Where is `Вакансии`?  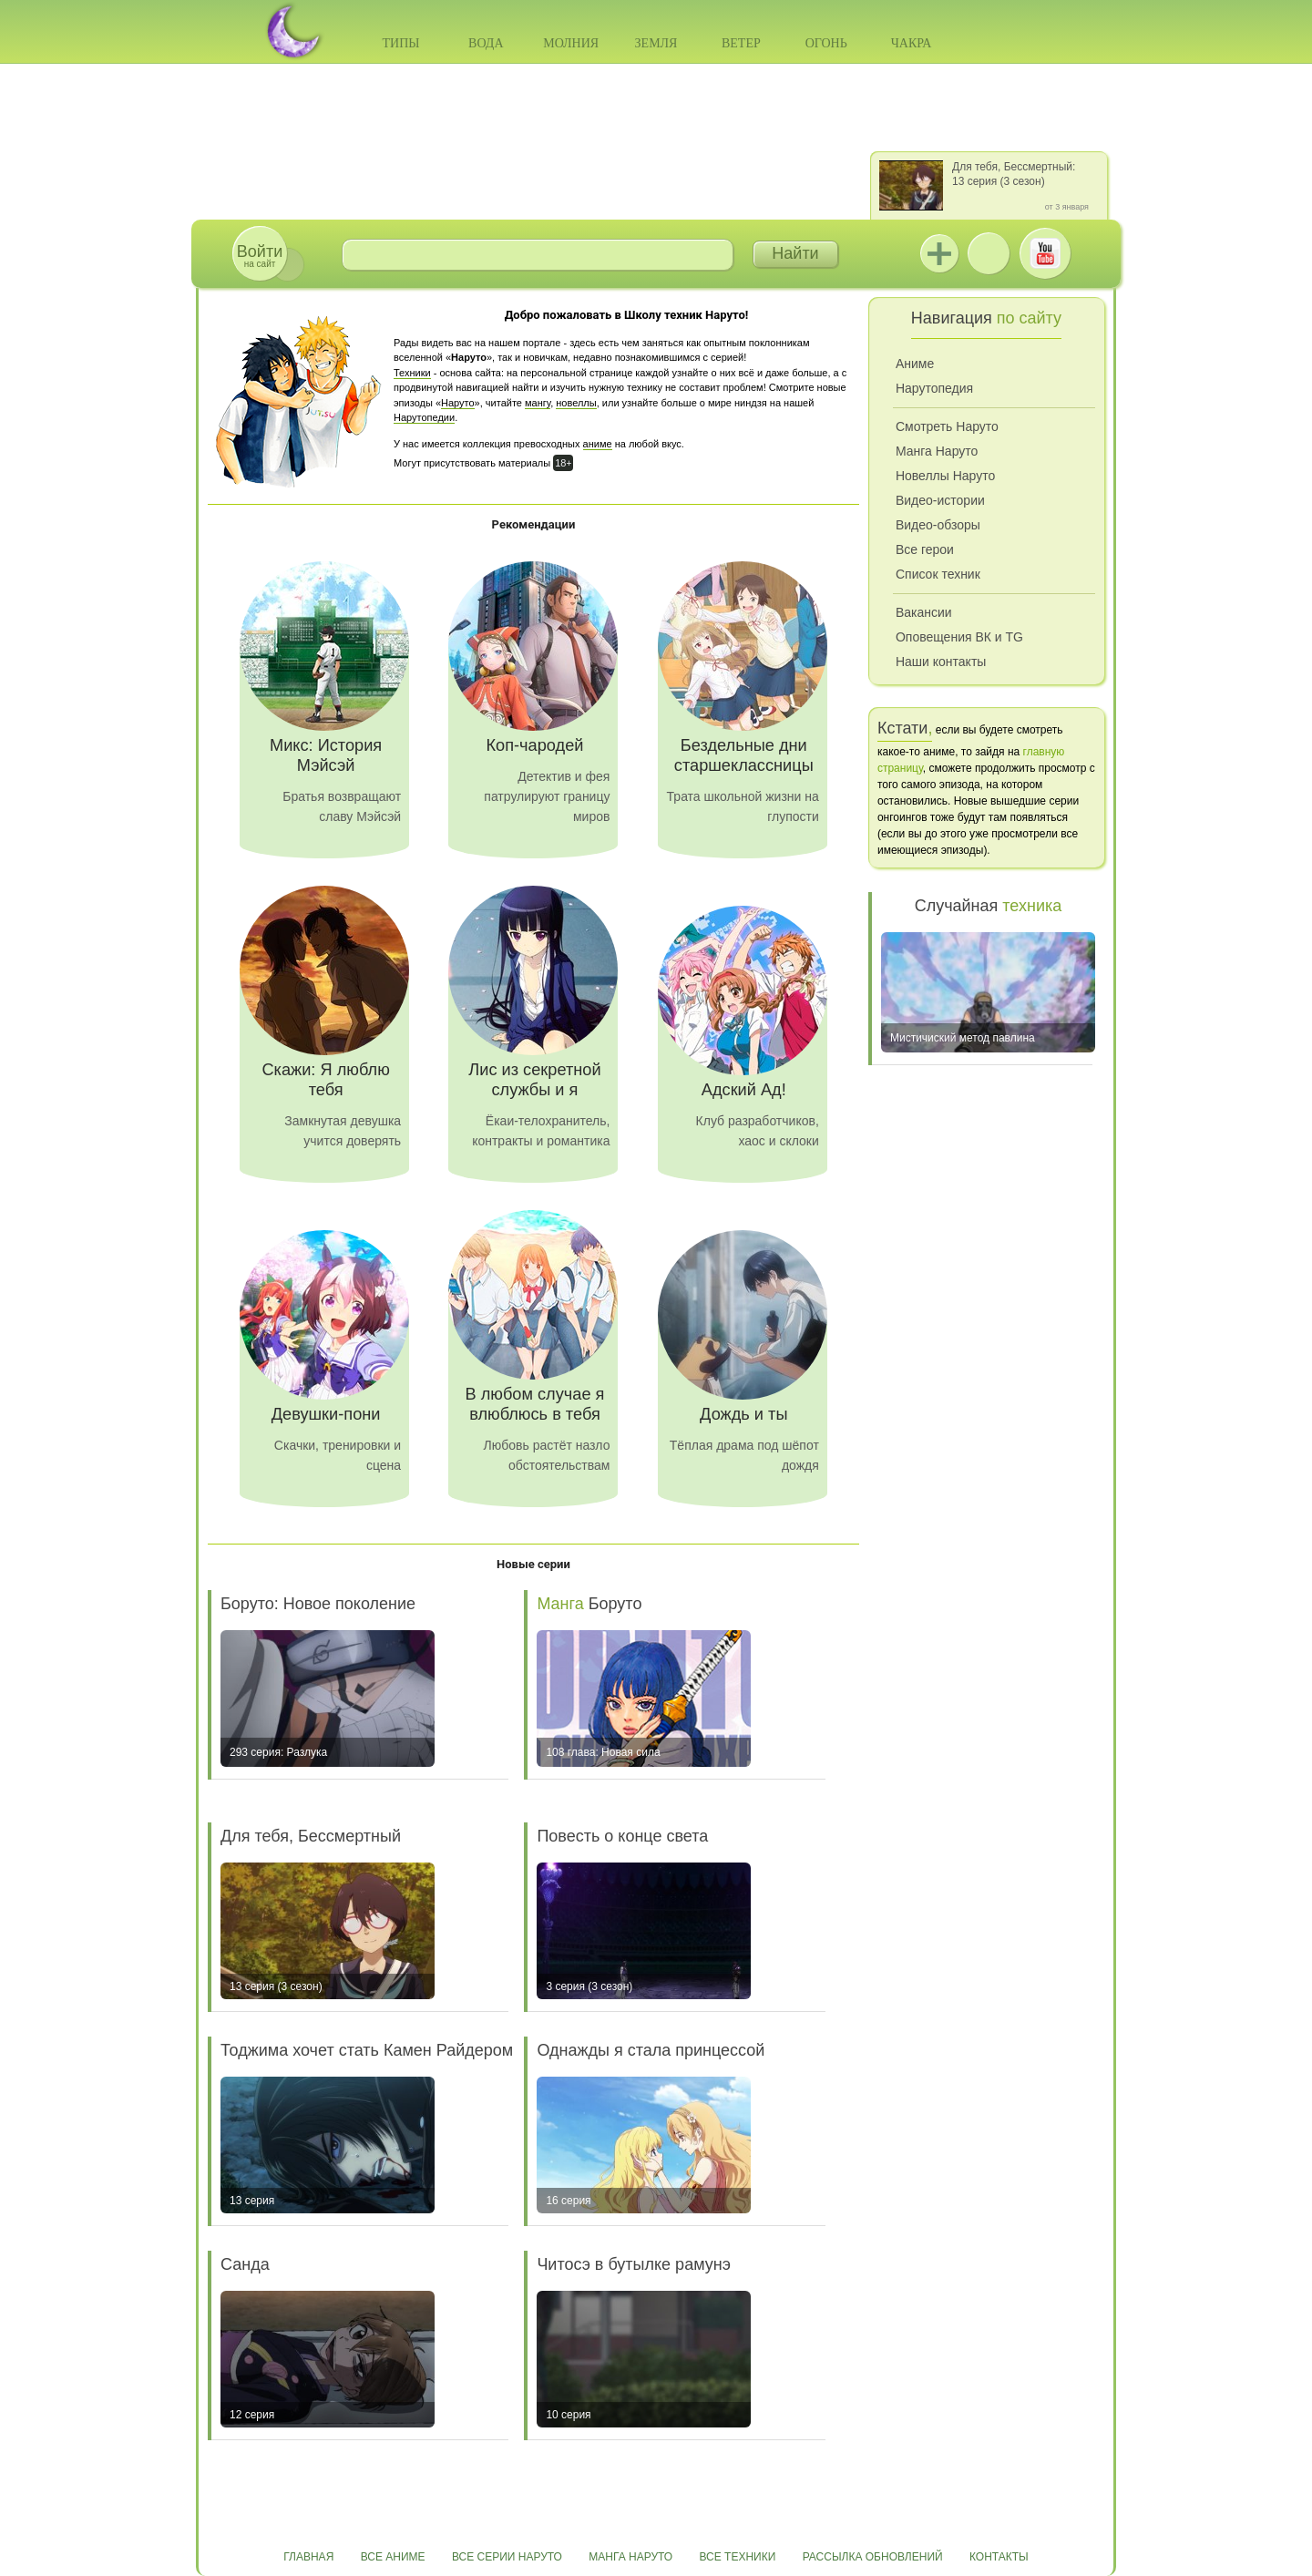 Вакансии is located at coordinates (924, 612).